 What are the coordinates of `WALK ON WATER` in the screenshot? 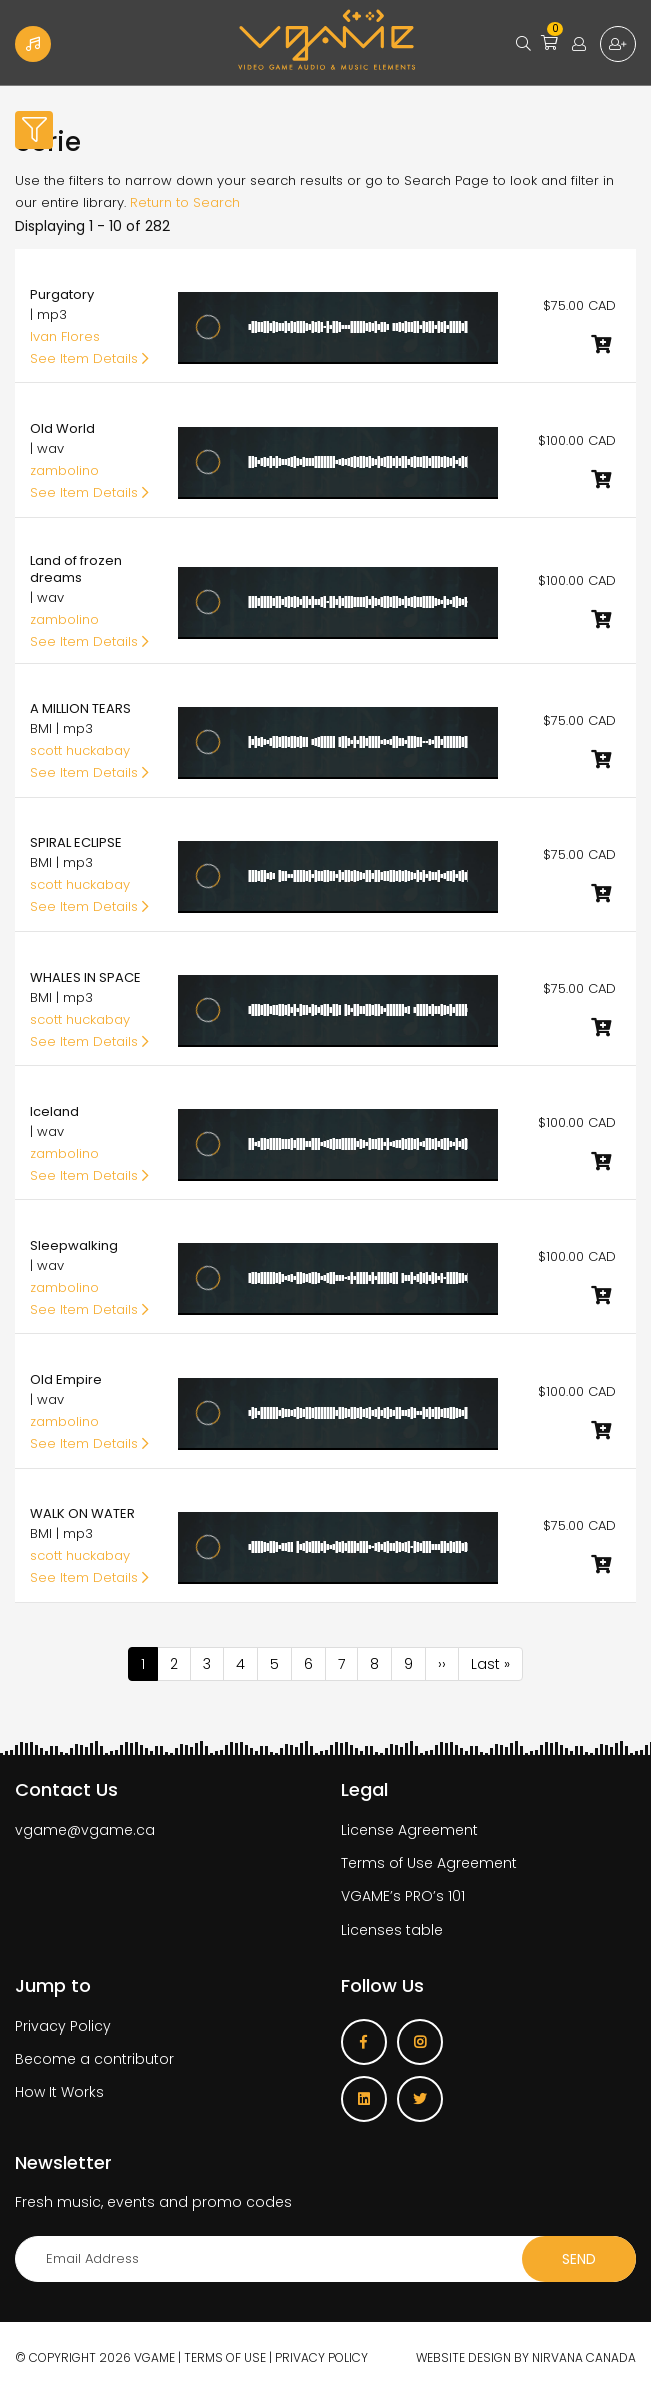 It's located at (82, 1513).